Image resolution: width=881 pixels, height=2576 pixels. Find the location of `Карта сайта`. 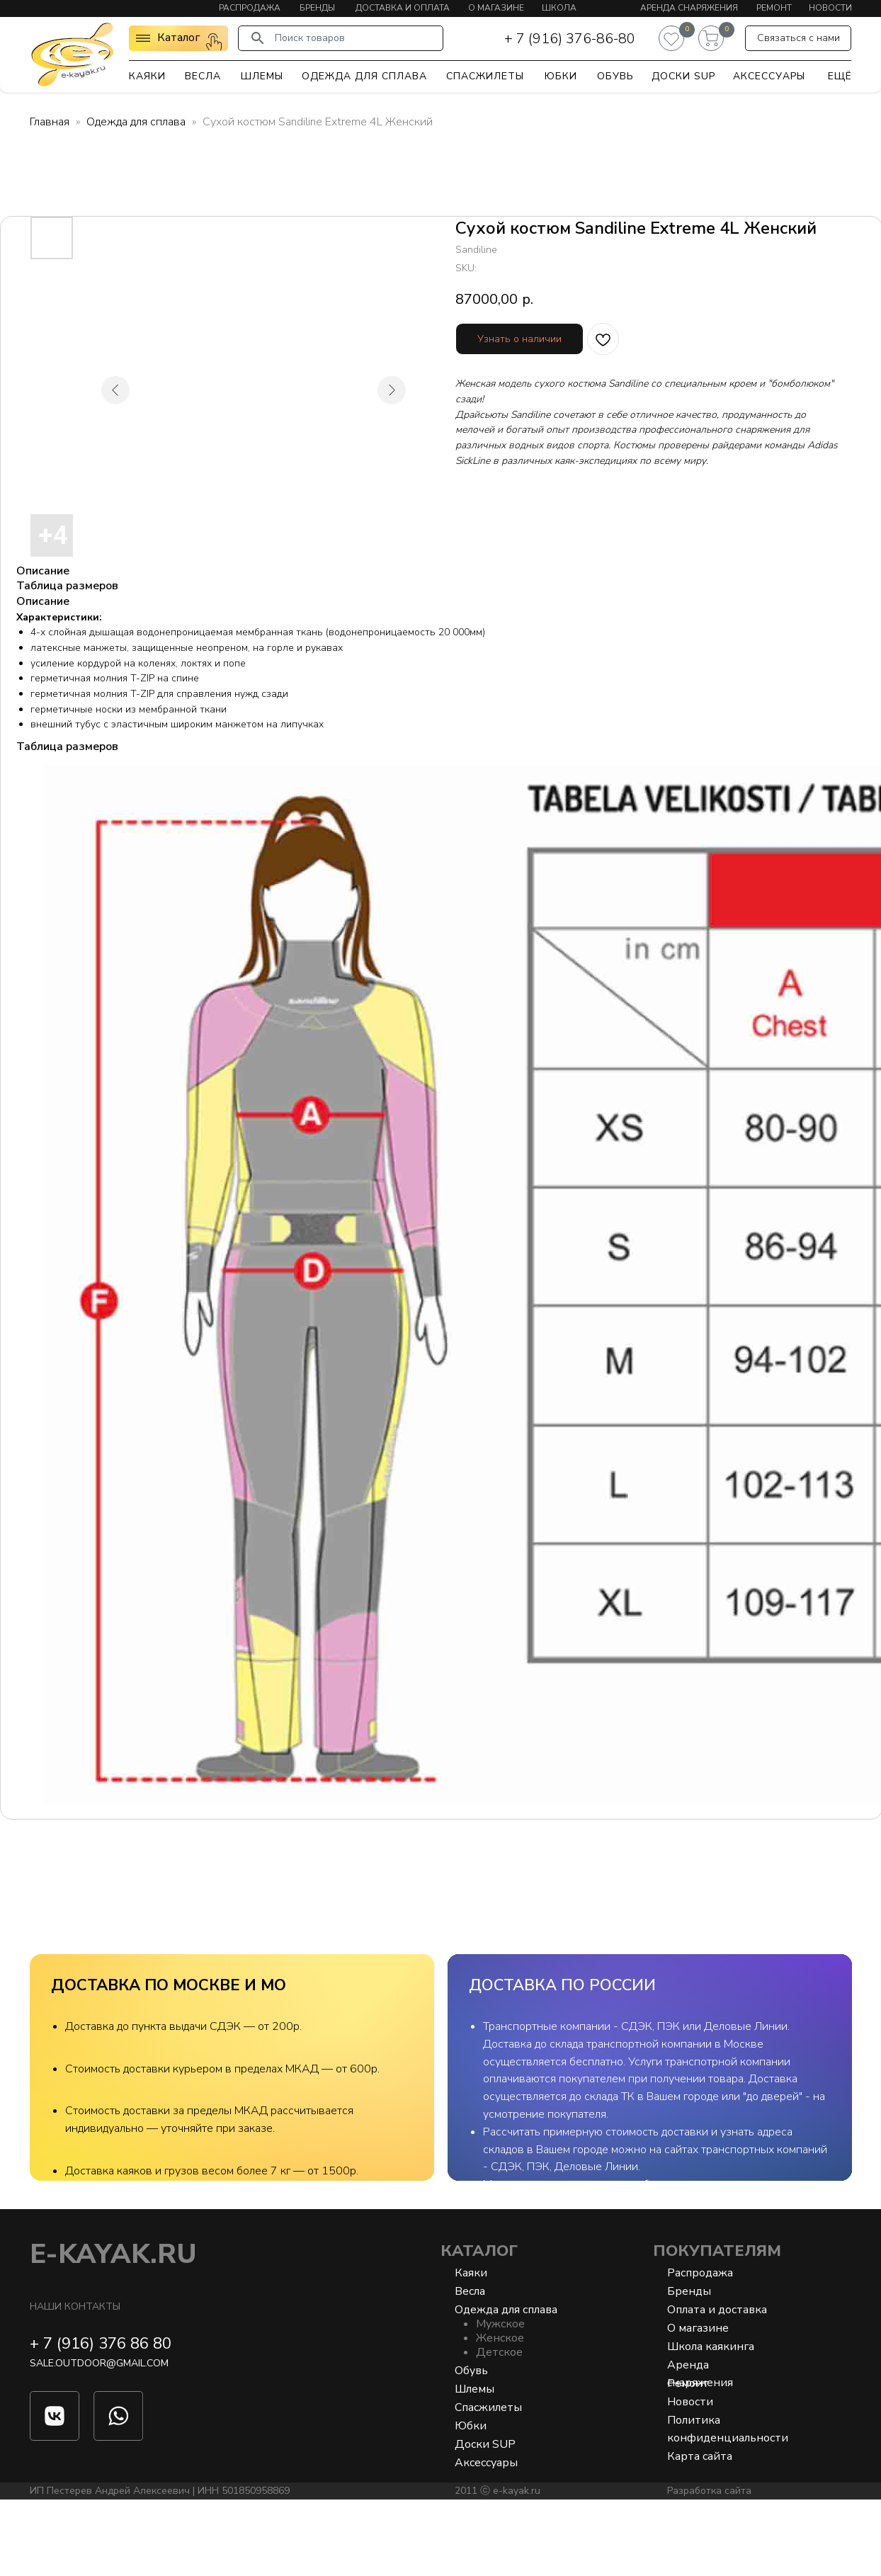

Карта сайта is located at coordinates (699, 2533).